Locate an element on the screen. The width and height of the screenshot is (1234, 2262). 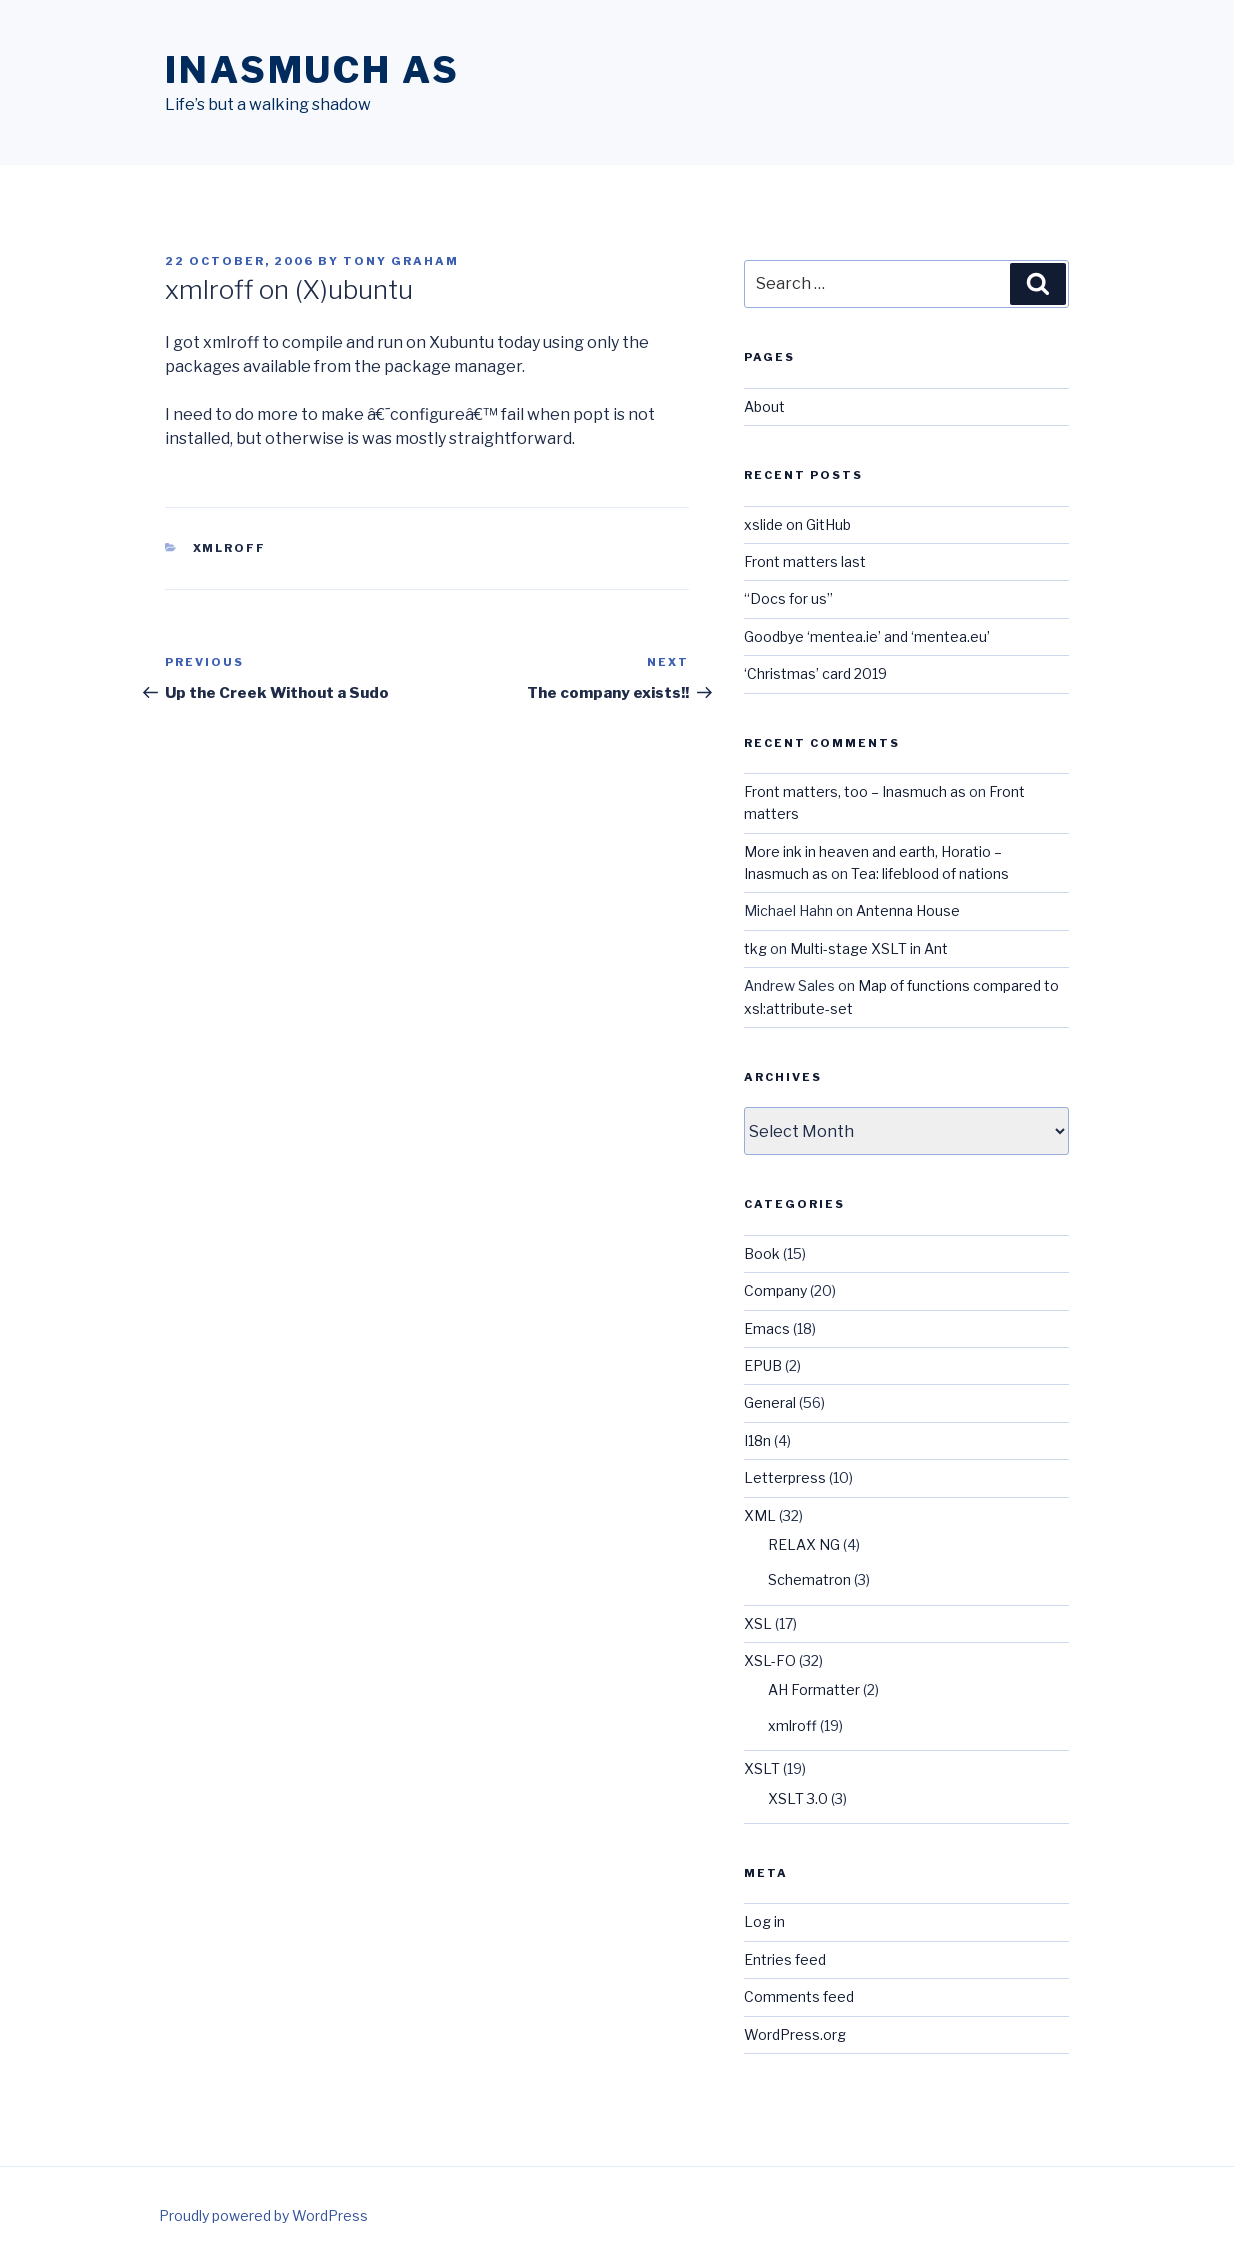
xmlroff is located at coordinates (230, 548).